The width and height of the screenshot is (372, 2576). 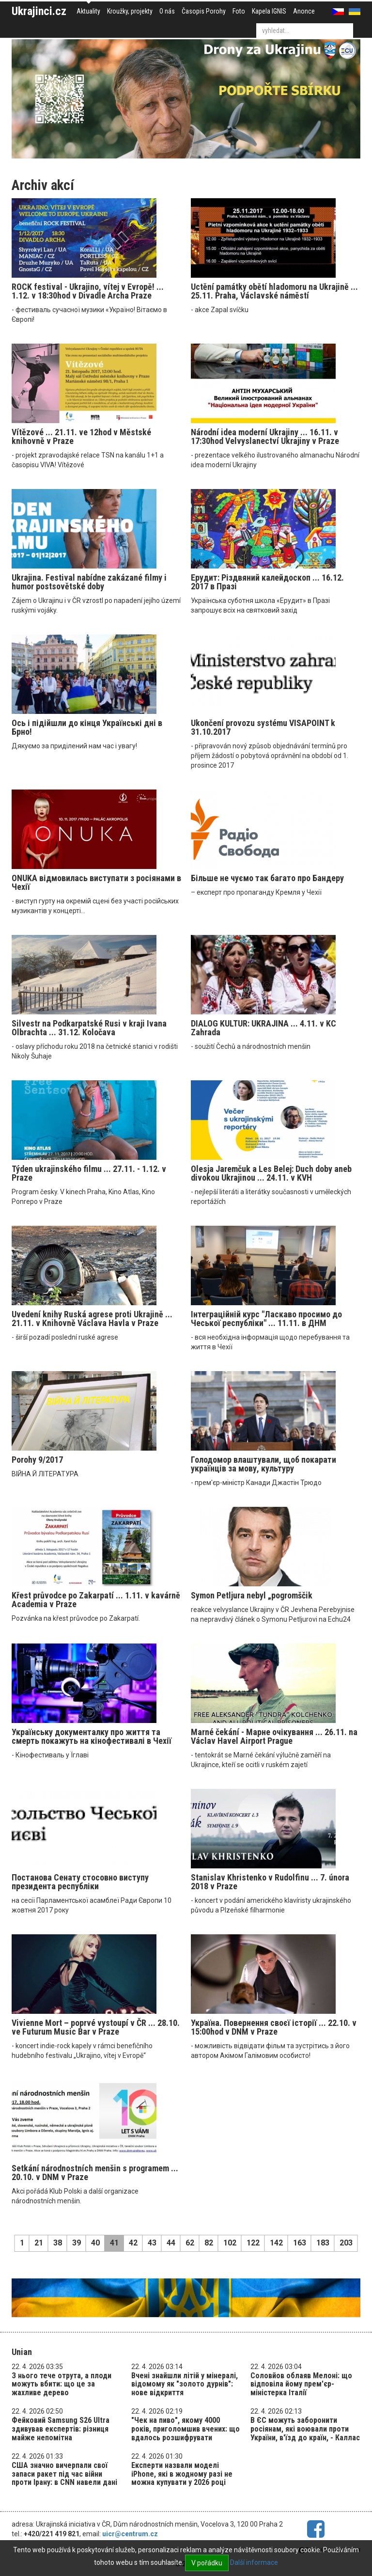 What do you see at coordinates (96, 882) in the screenshot?
I see `ONUKA відмовилась виступати з росіянами в Чехії` at bounding box center [96, 882].